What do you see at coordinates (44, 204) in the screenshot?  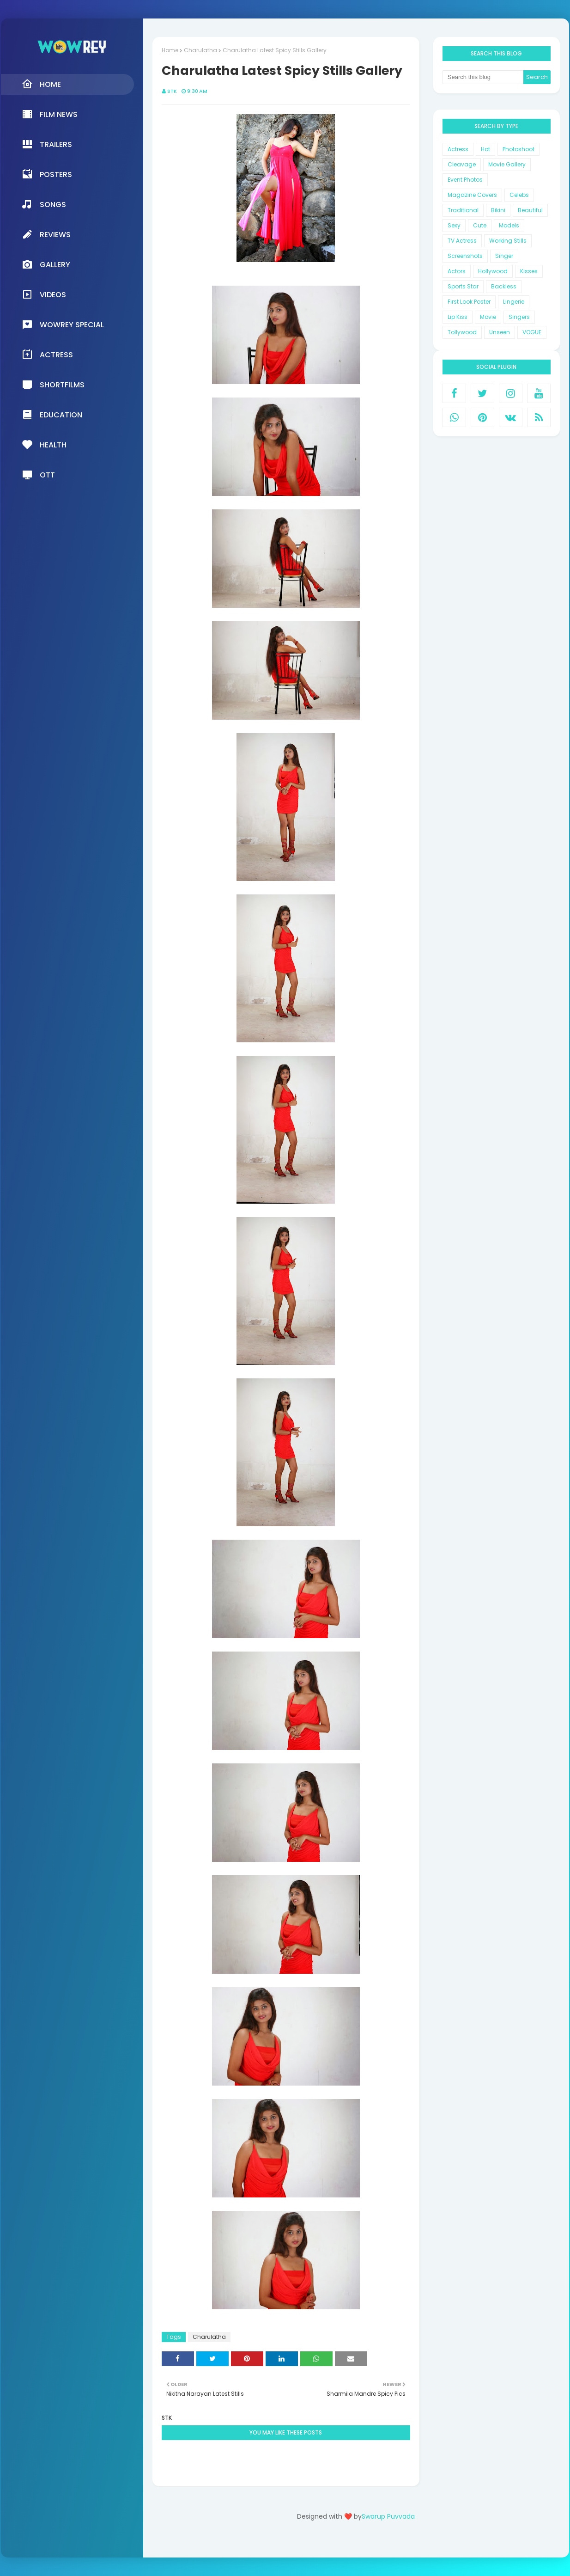 I see `Songs [menuitem]` at bounding box center [44, 204].